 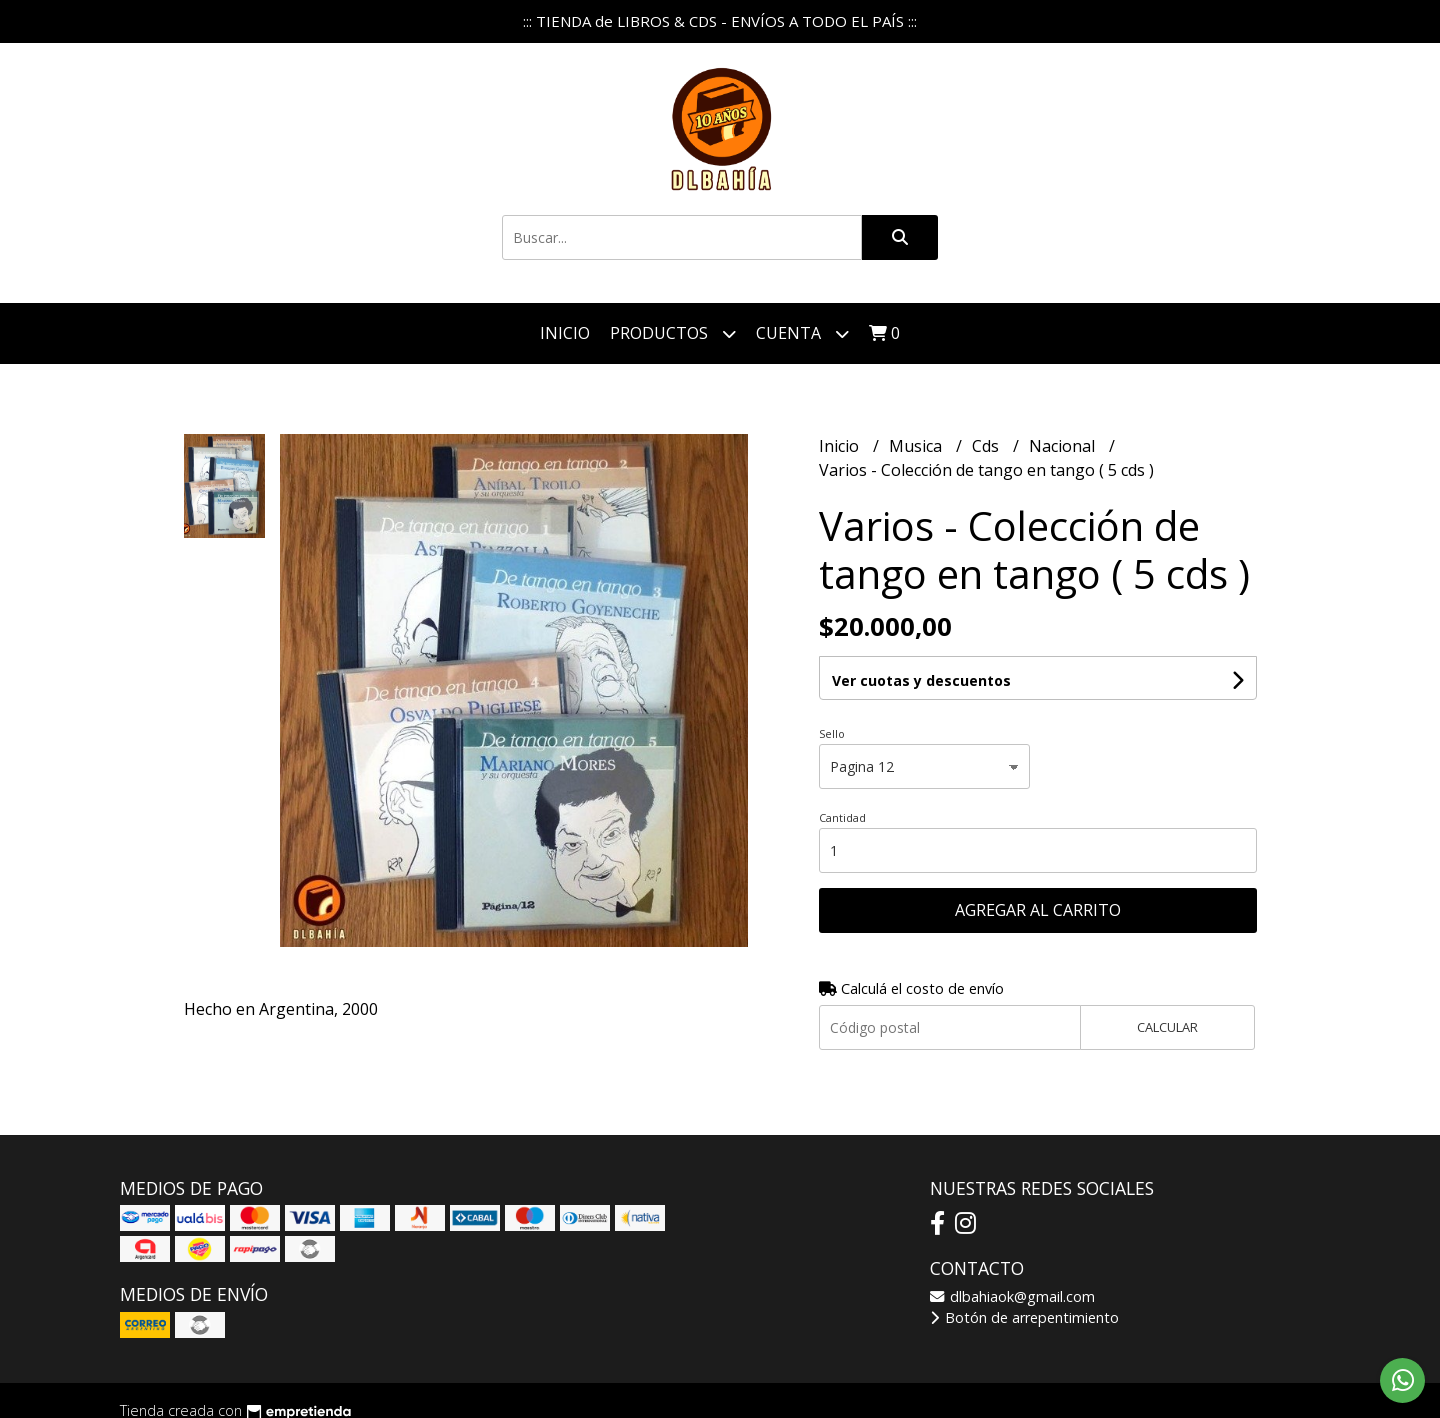 I want to click on Cantidad, so click(x=842, y=817).